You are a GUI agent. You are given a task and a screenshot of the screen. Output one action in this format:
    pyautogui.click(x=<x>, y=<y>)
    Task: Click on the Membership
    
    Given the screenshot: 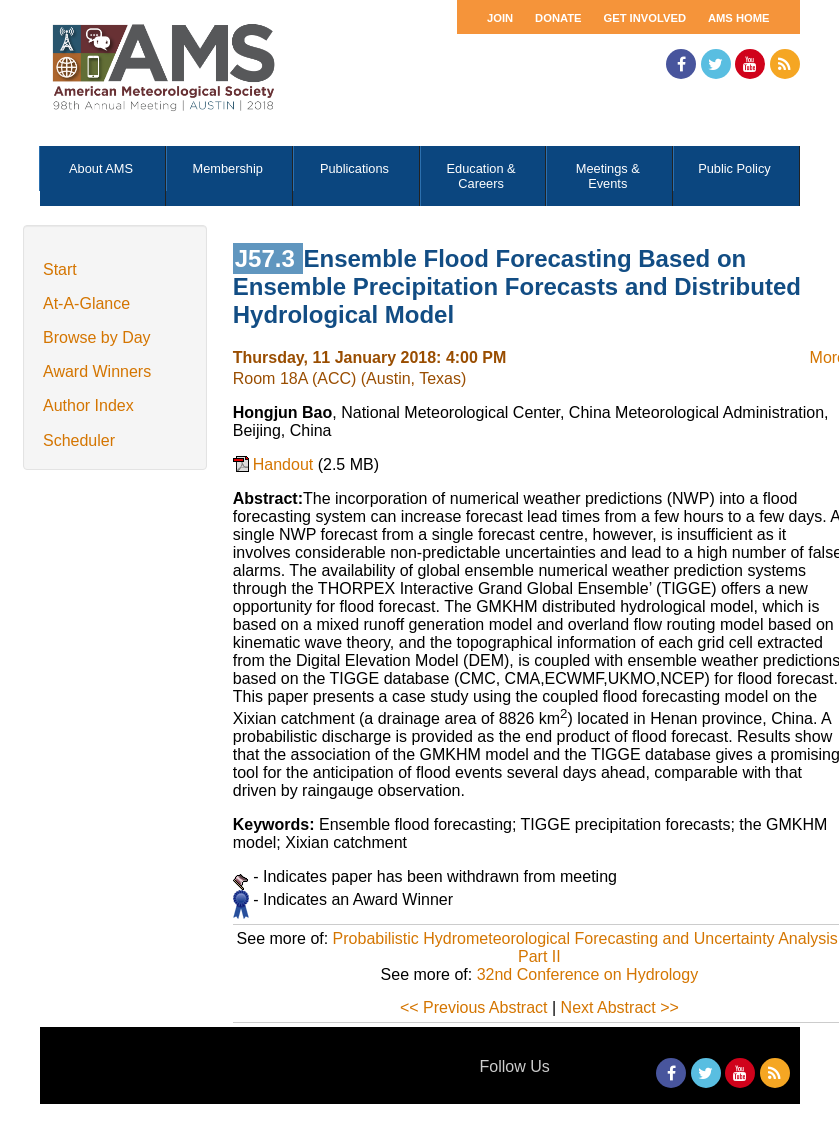 What is the action you would take?
    pyautogui.click(x=228, y=168)
    